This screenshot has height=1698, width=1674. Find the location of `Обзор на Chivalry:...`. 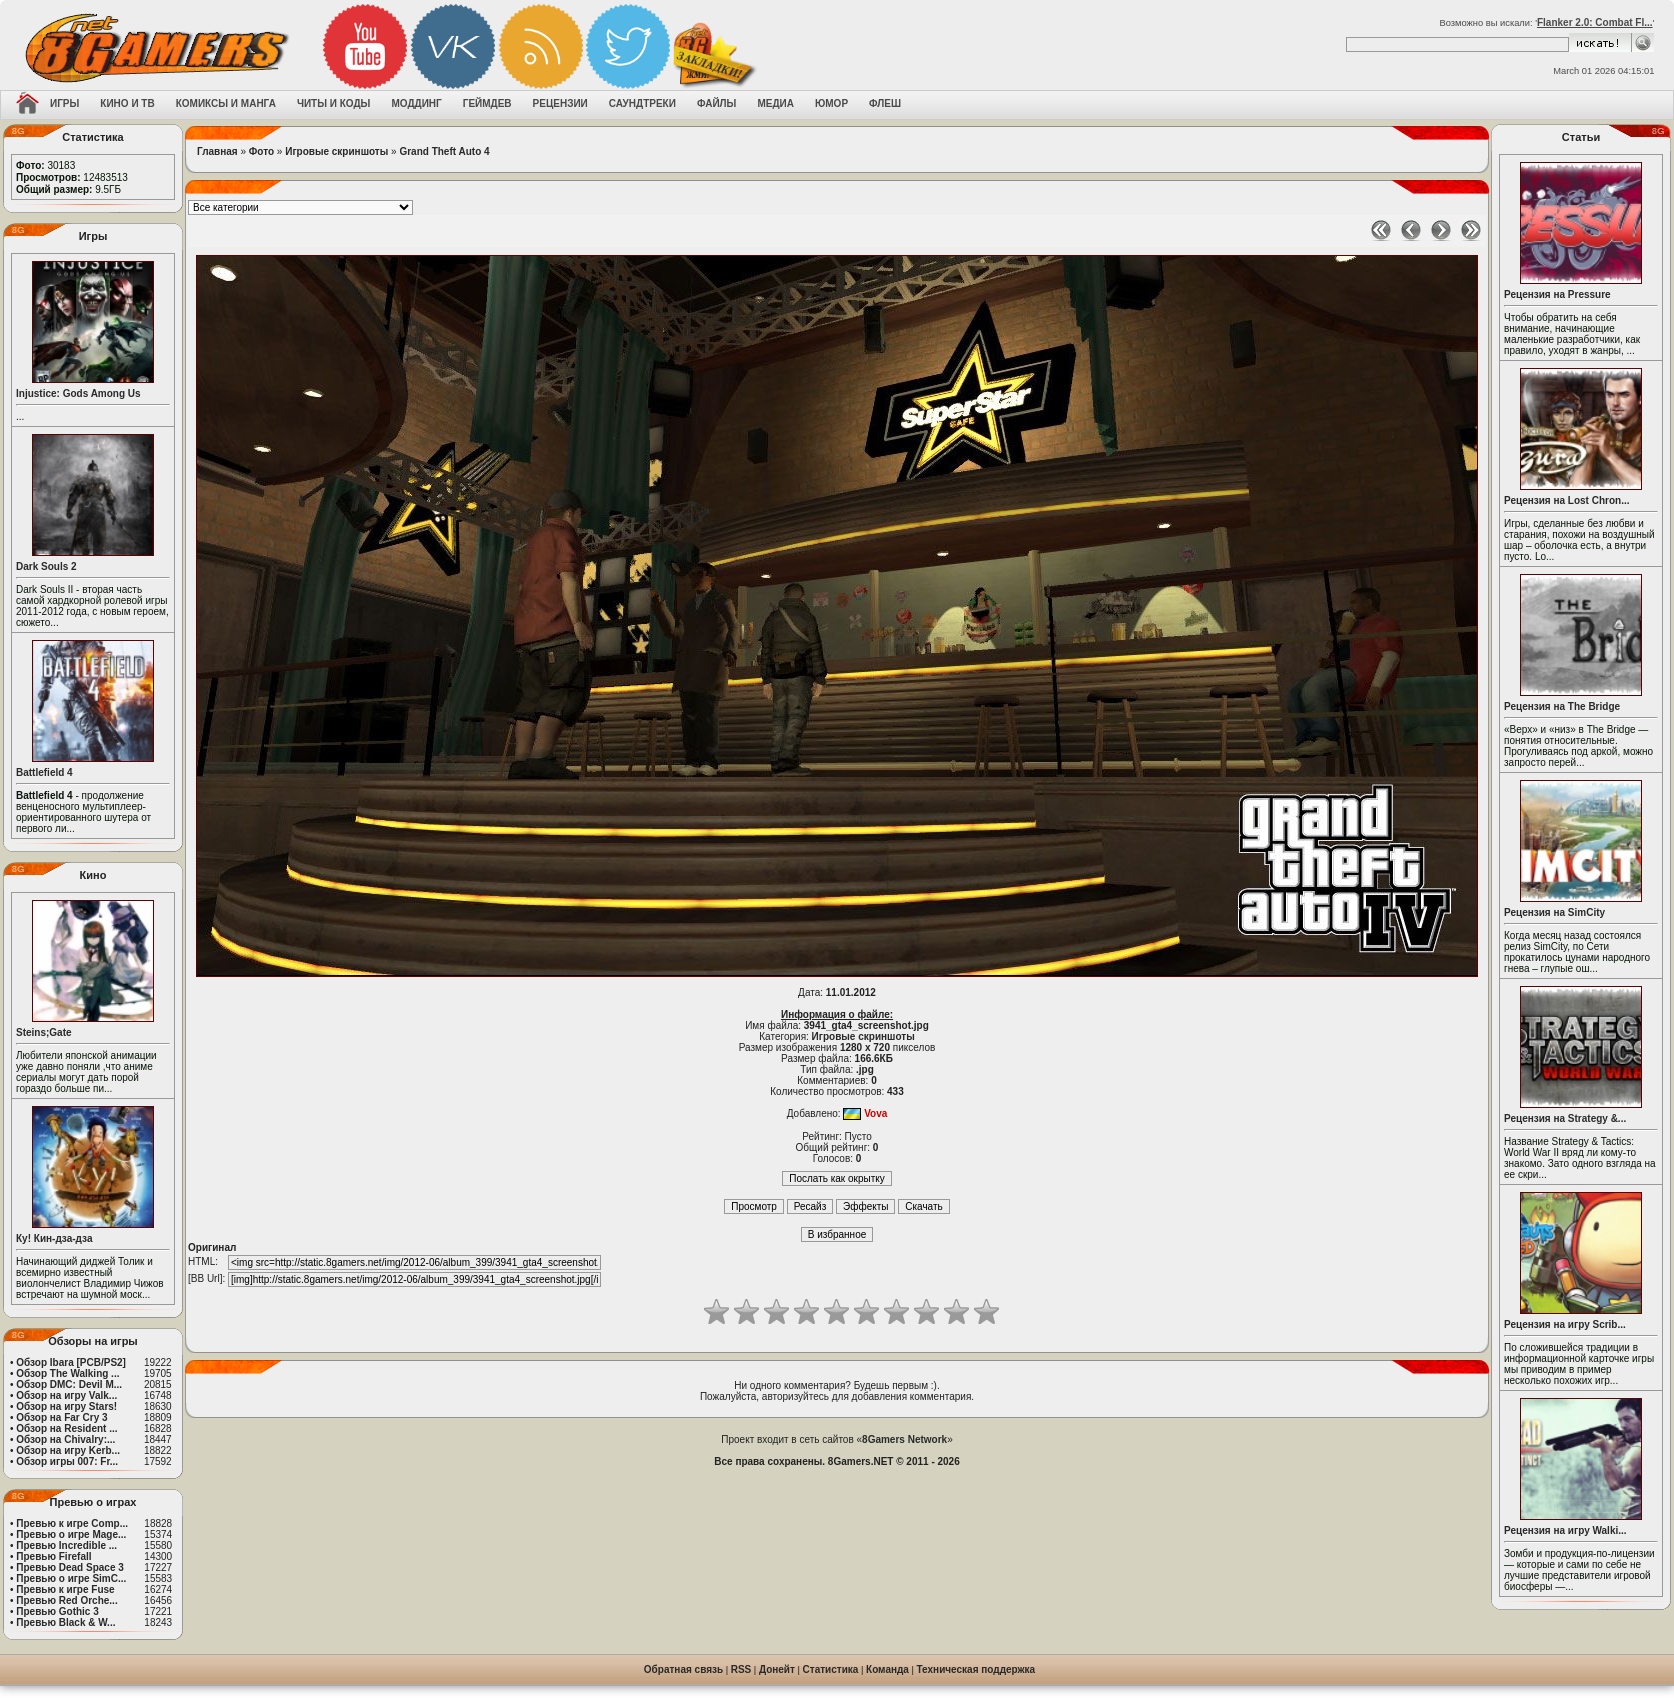

Обзор на Chivalry:... is located at coordinates (65, 1439).